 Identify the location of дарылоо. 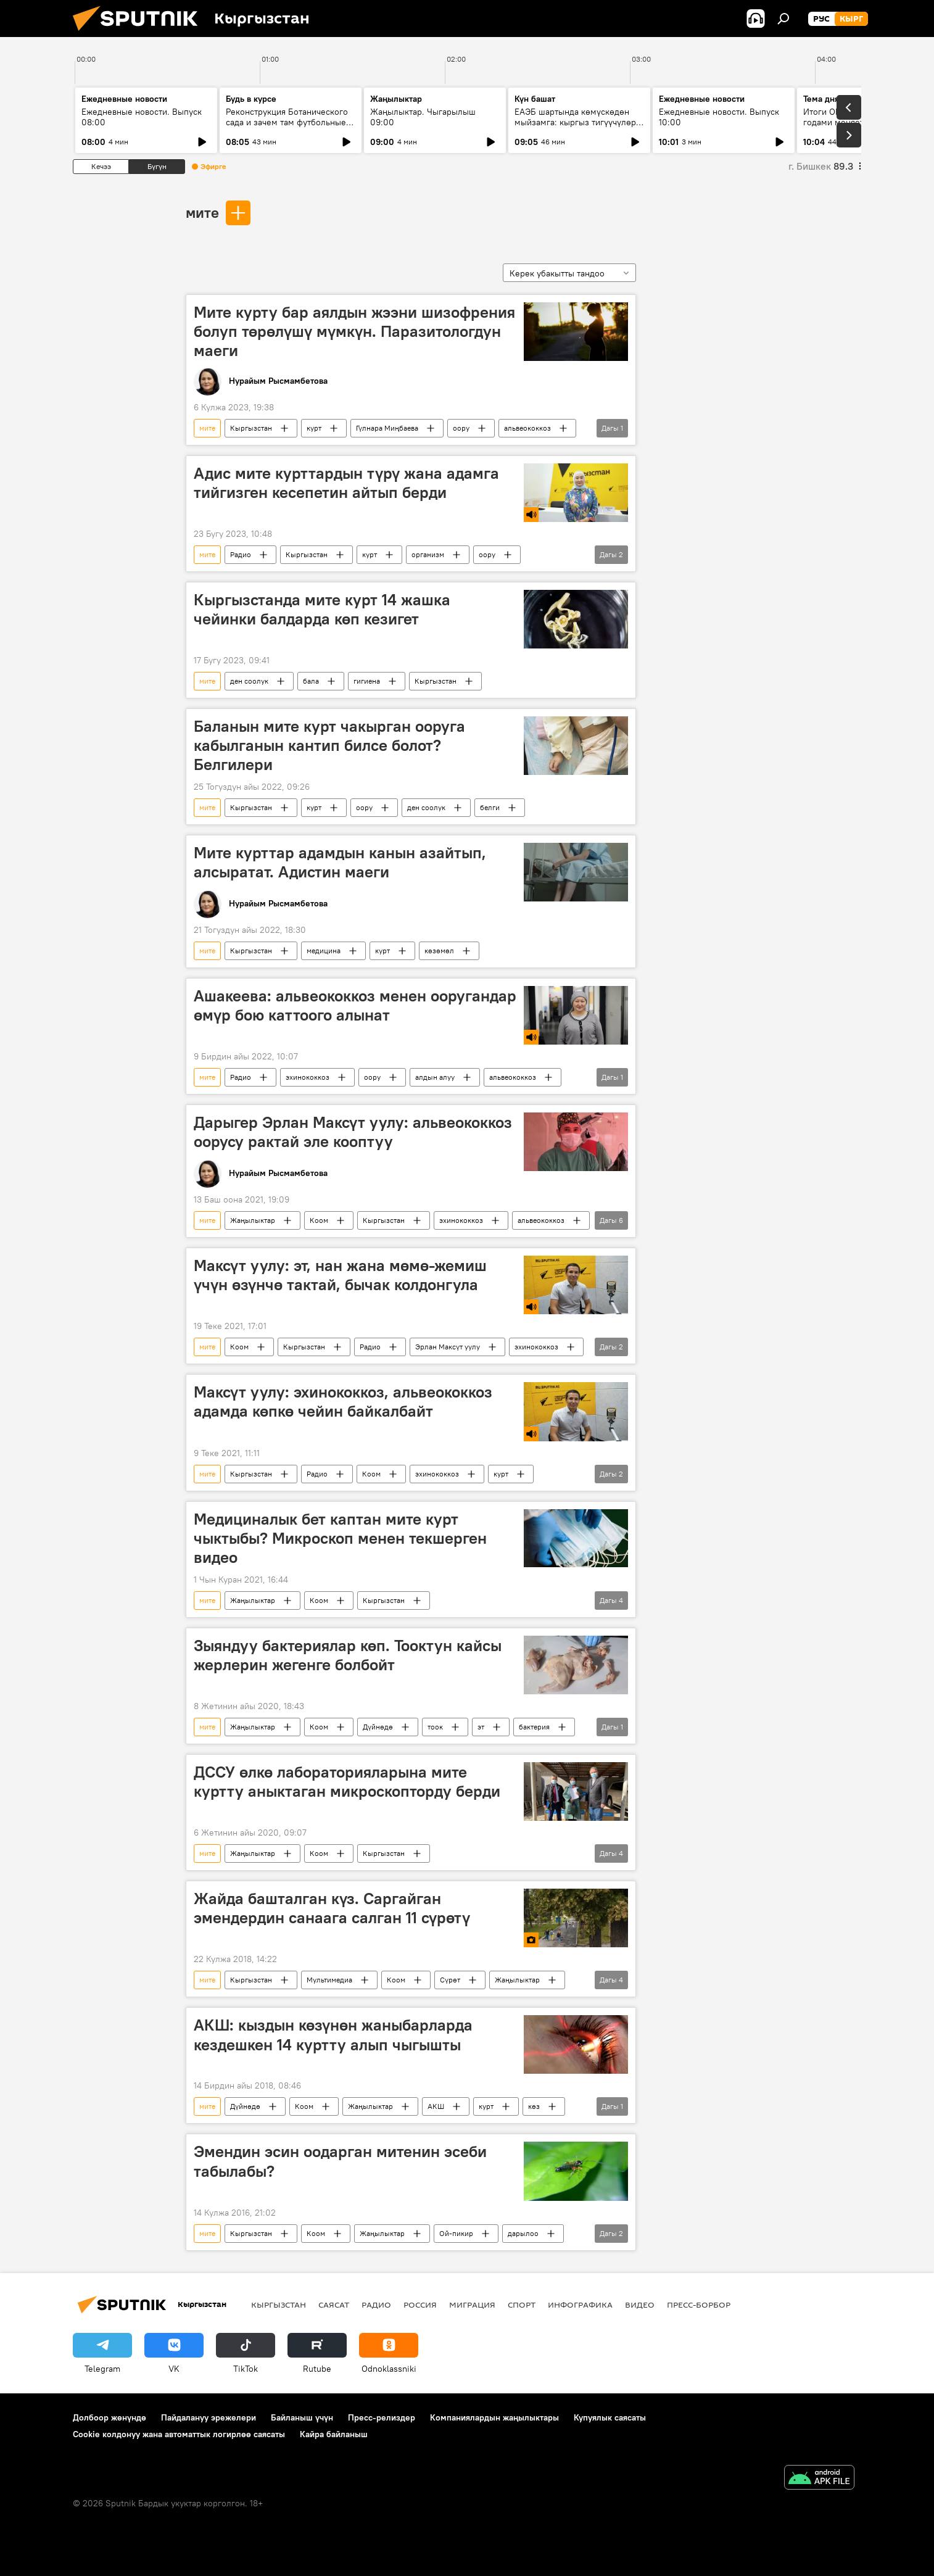
(523, 2233).